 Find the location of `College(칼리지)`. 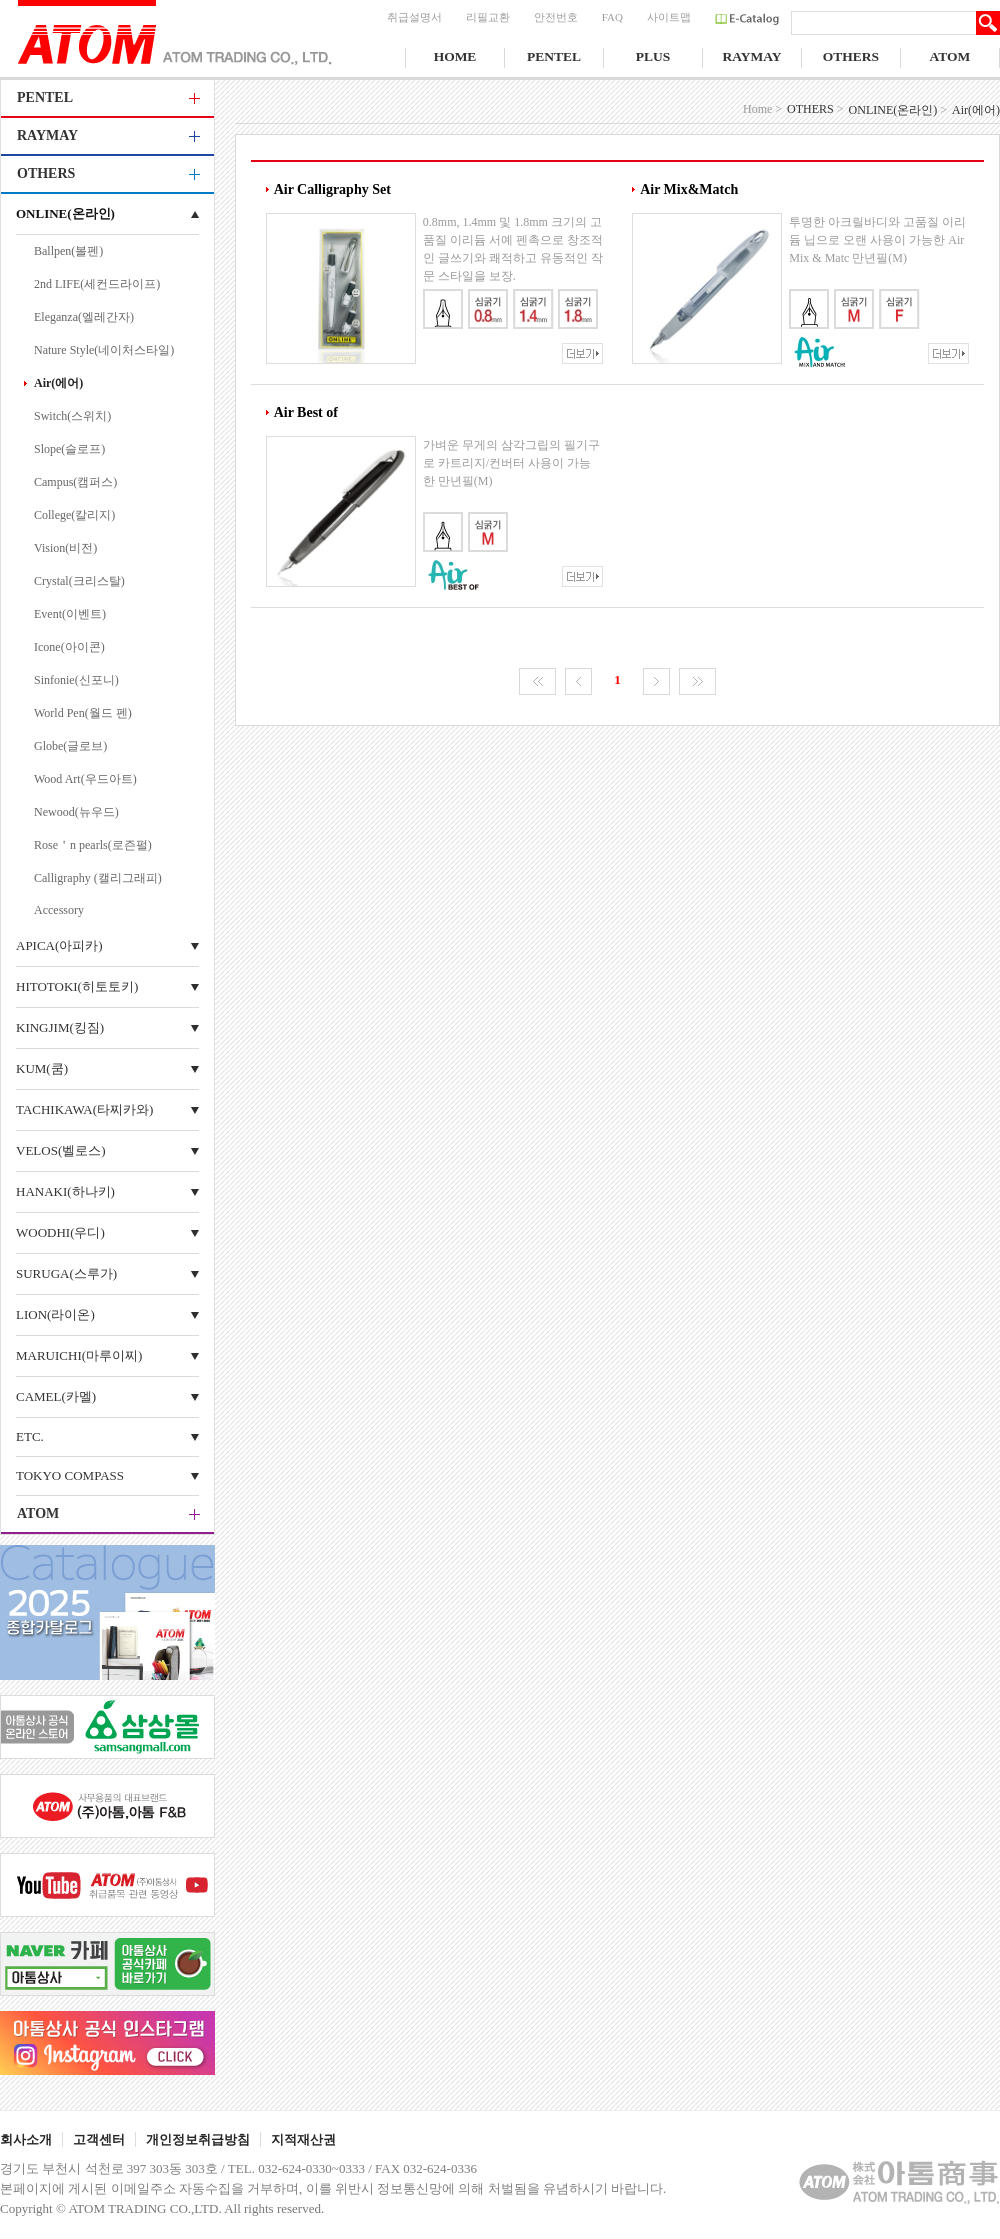

College(칼리지) is located at coordinates (74, 515).